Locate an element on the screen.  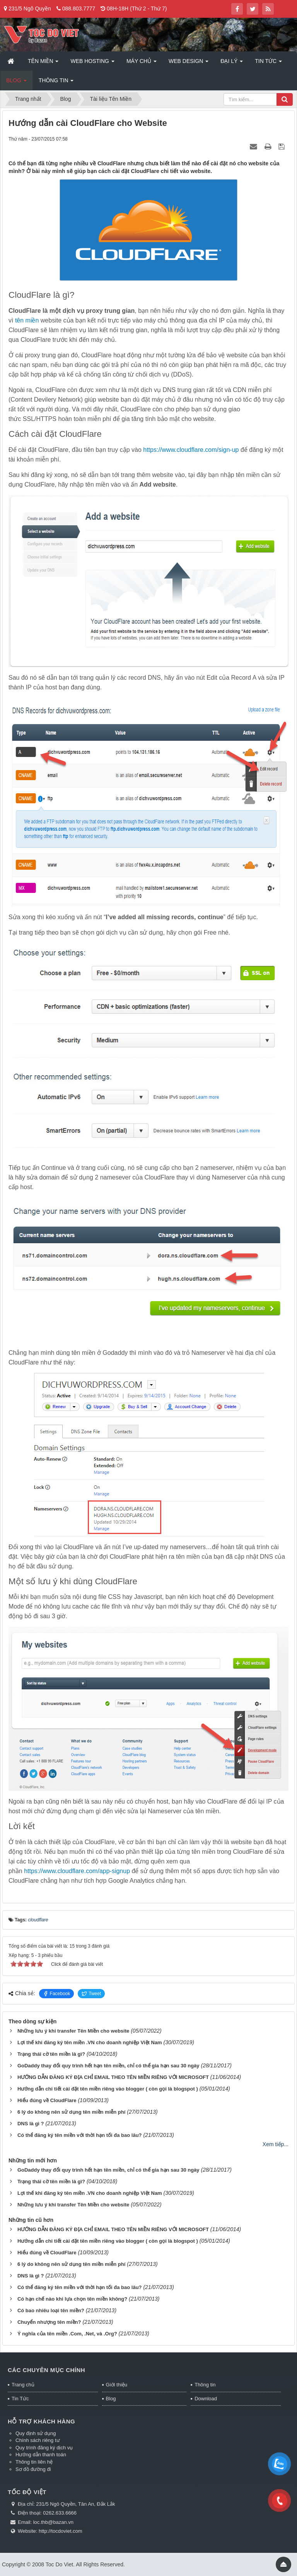
Chuyển nhượng tên miền? is located at coordinates (49, 2322).